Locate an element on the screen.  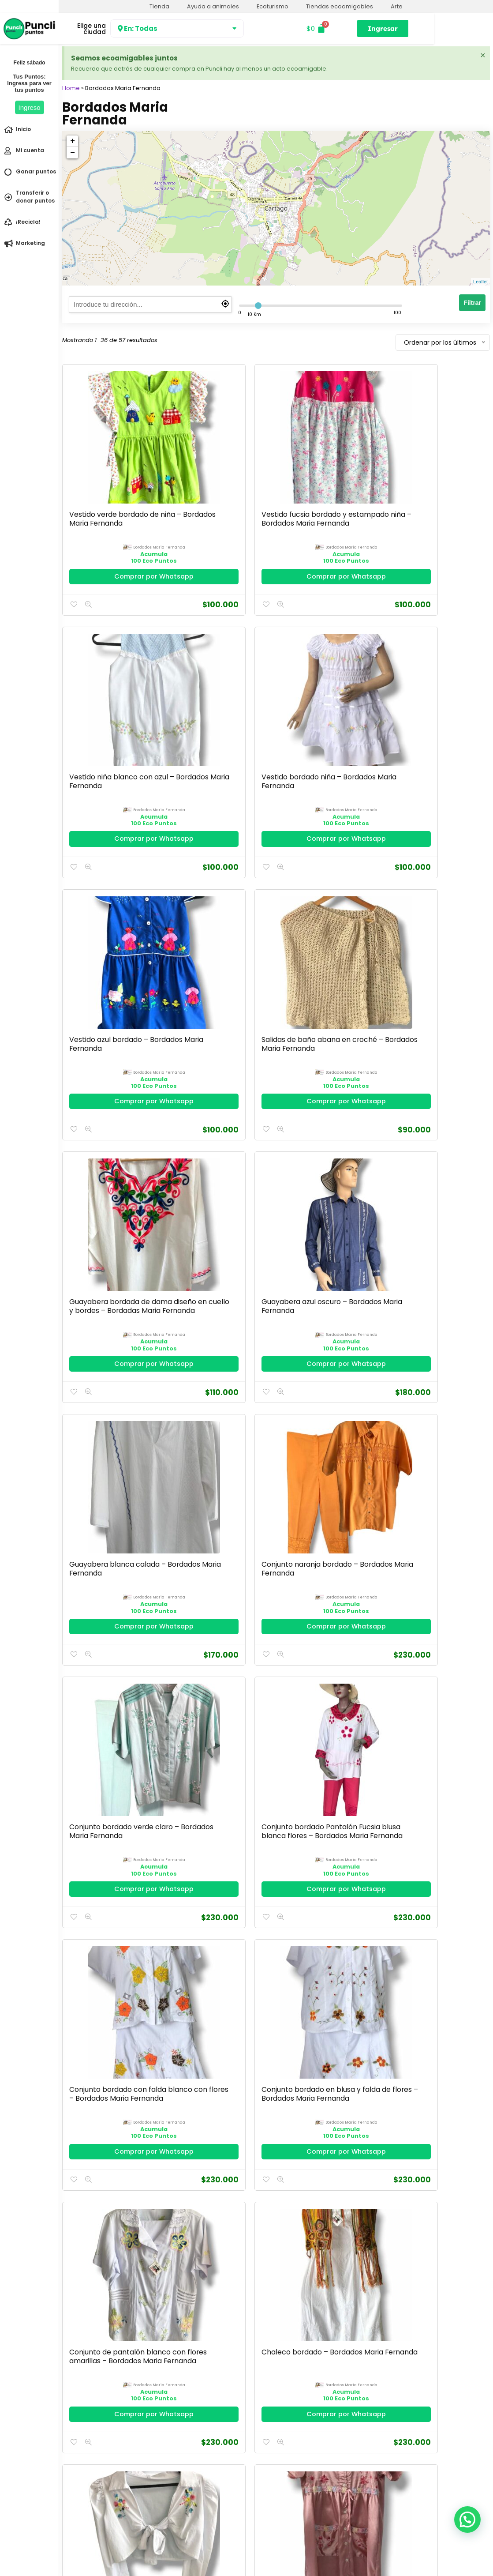
Conjunto naranja bordado – Bordados Maria Fernanda is located at coordinates (214, 927).